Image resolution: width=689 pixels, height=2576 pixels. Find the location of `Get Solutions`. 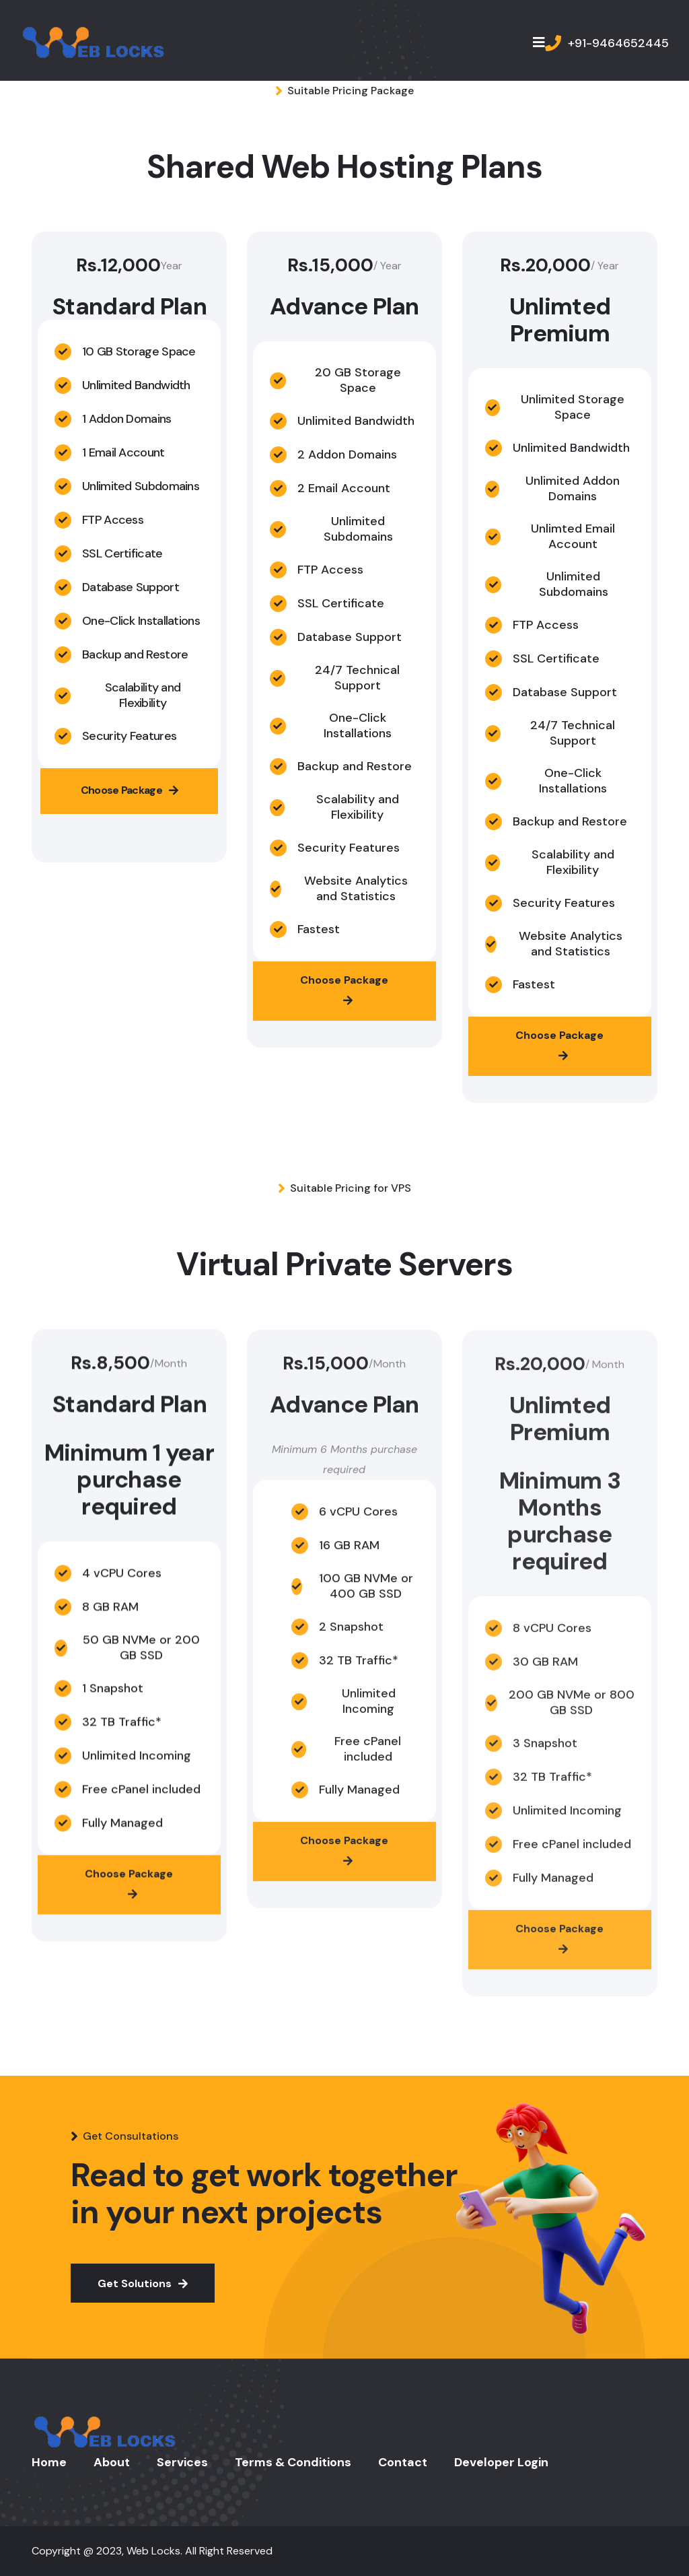

Get Solutions is located at coordinates (143, 2283).